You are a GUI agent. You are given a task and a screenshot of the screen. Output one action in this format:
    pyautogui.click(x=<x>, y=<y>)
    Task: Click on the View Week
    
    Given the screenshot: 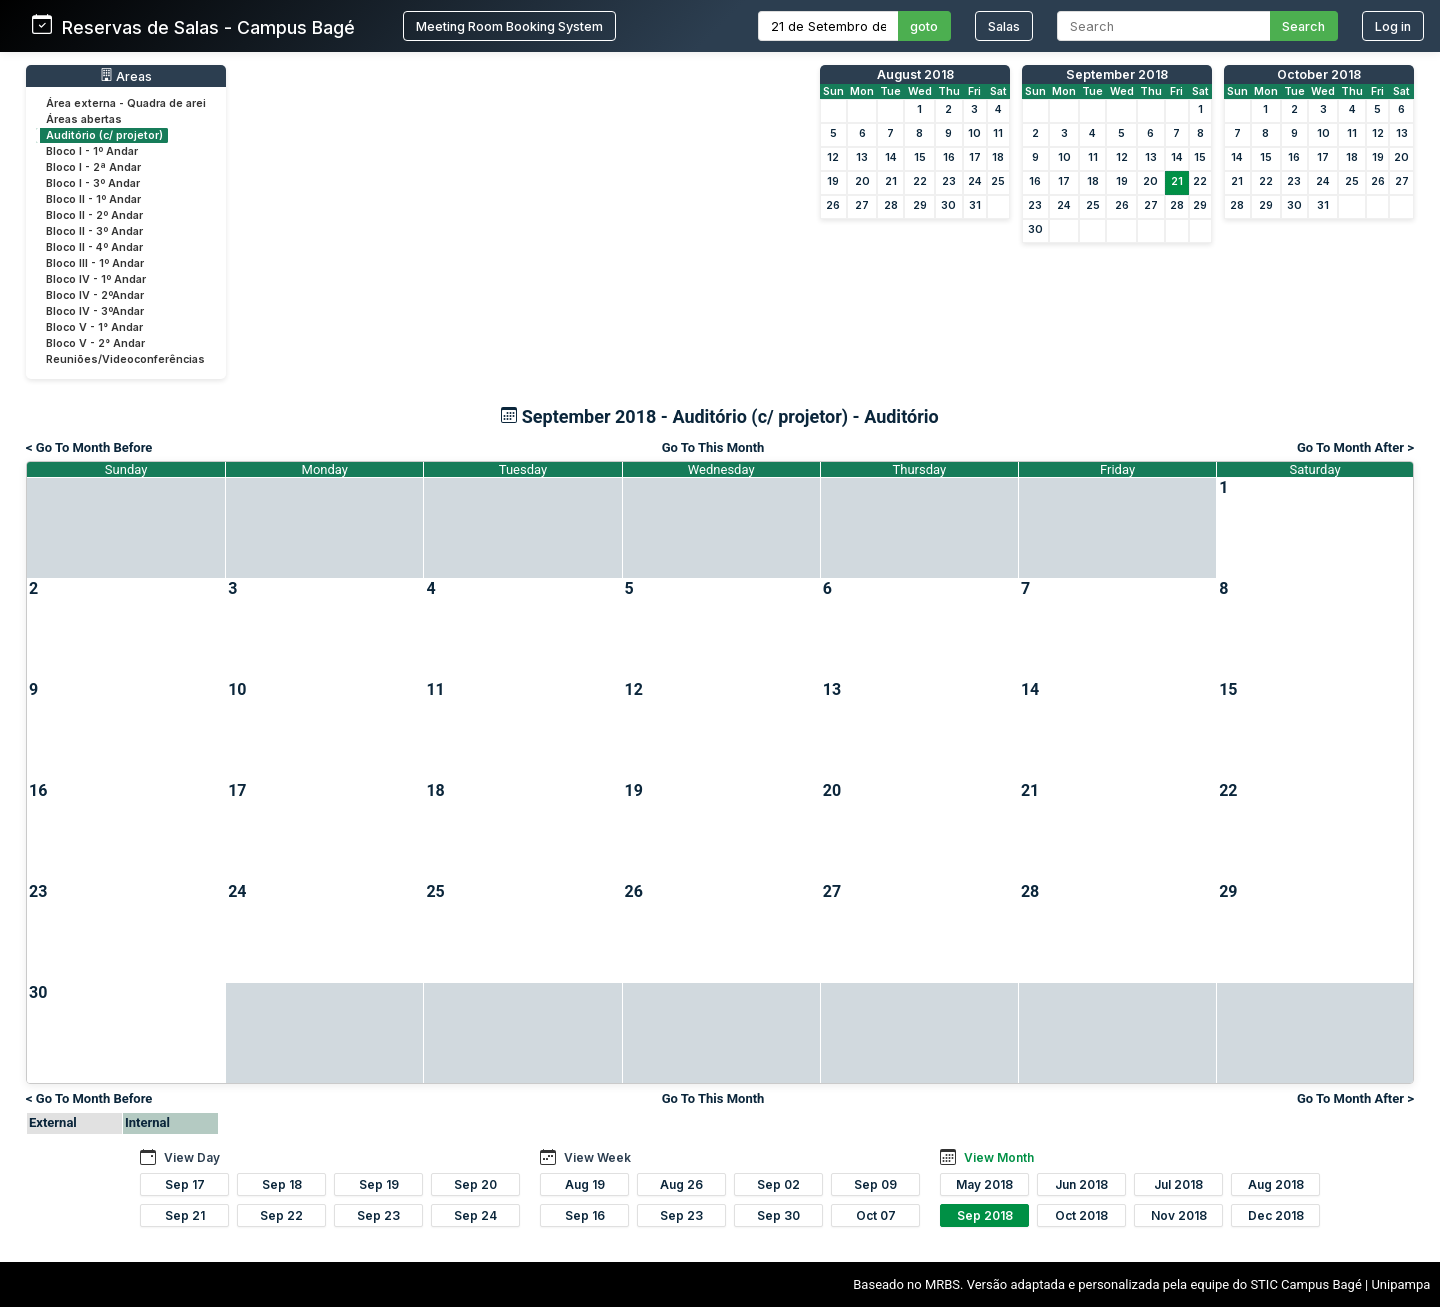 What is the action you would take?
    pyautogui.click(x=597, y=1157)
    